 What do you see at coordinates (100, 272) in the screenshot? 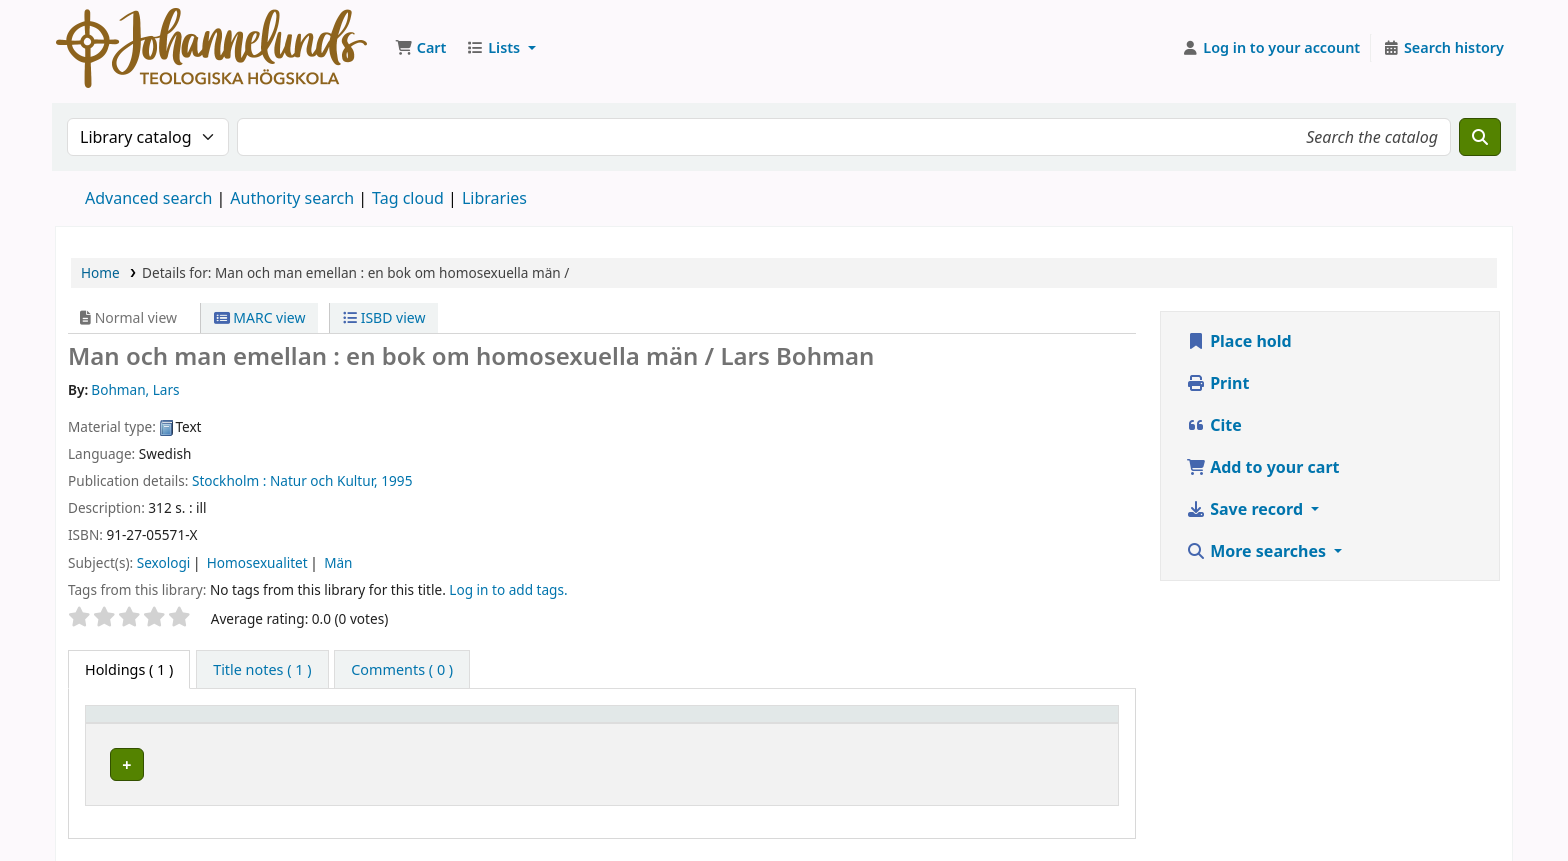
I see `Home` at bounding box center [100, 272].